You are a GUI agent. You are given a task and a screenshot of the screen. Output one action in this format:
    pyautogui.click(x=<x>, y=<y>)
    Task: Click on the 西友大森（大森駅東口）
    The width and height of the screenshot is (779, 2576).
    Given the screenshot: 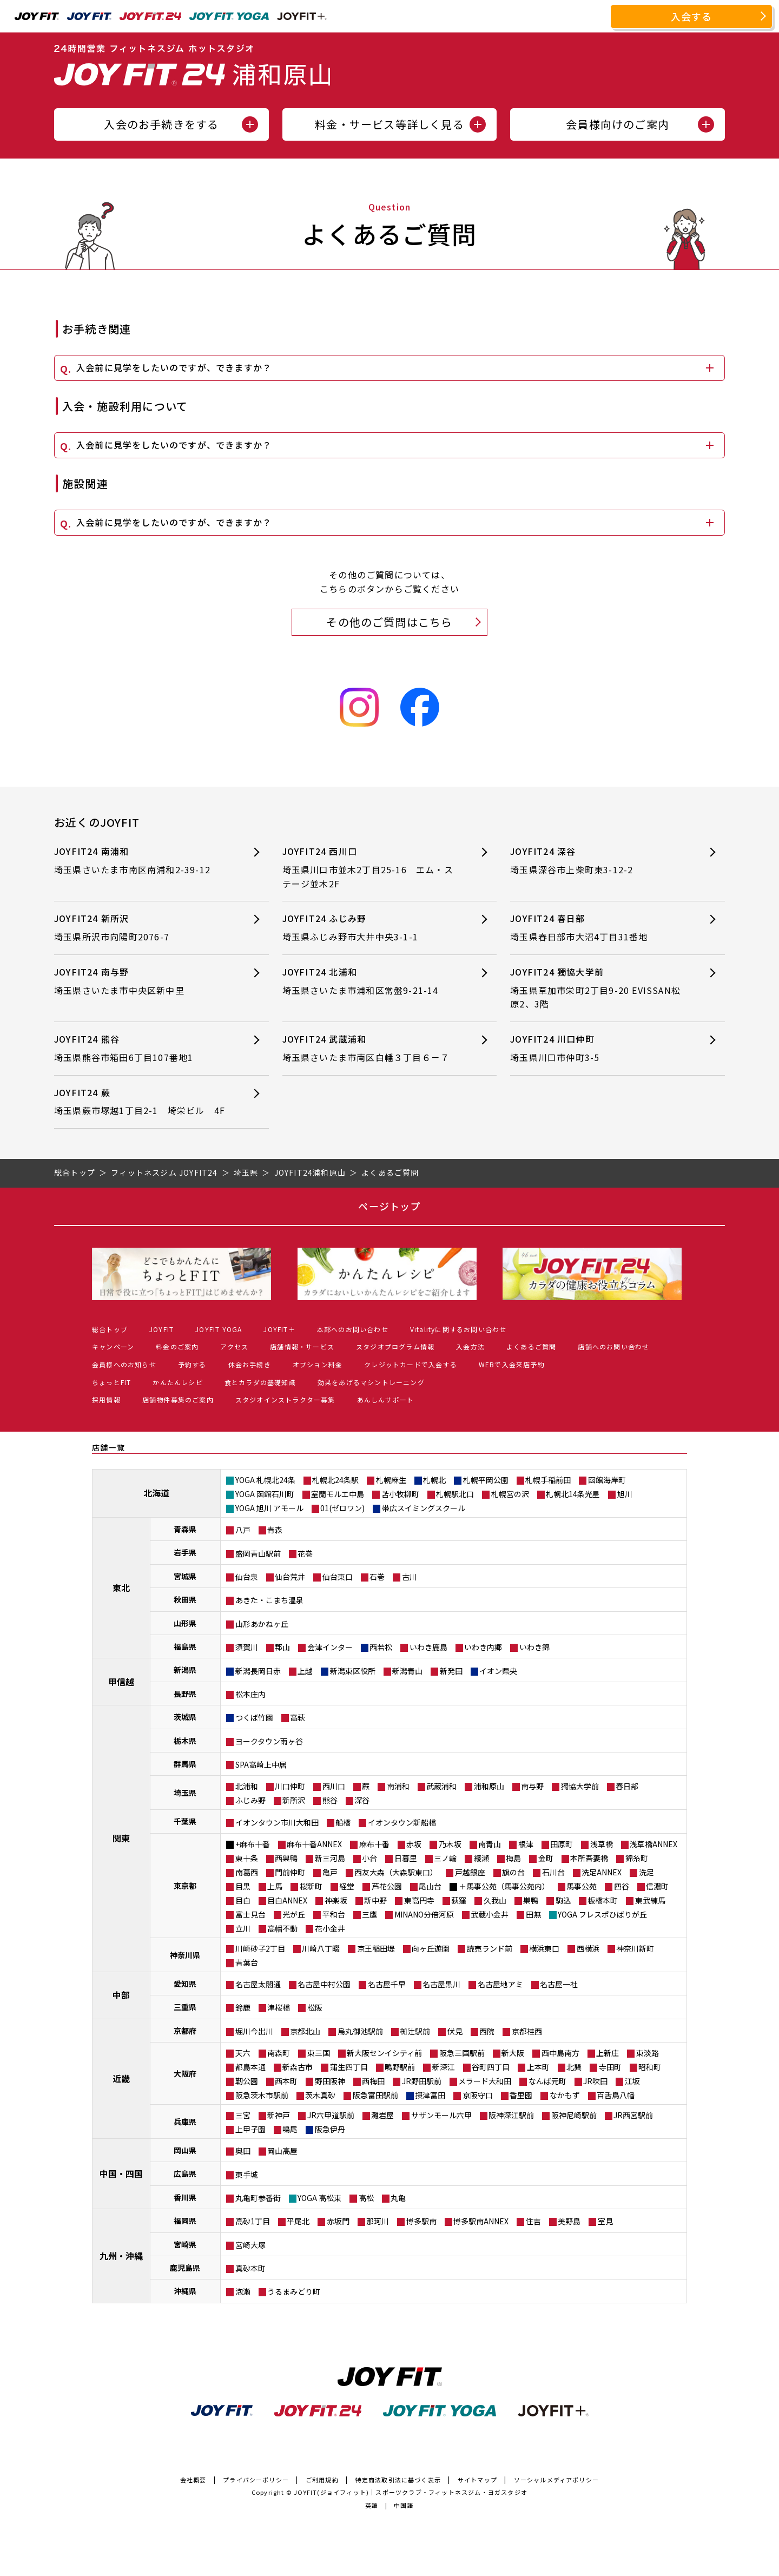 What is the action you would take?
    pyautogui.click(x=396, y=1872)
    